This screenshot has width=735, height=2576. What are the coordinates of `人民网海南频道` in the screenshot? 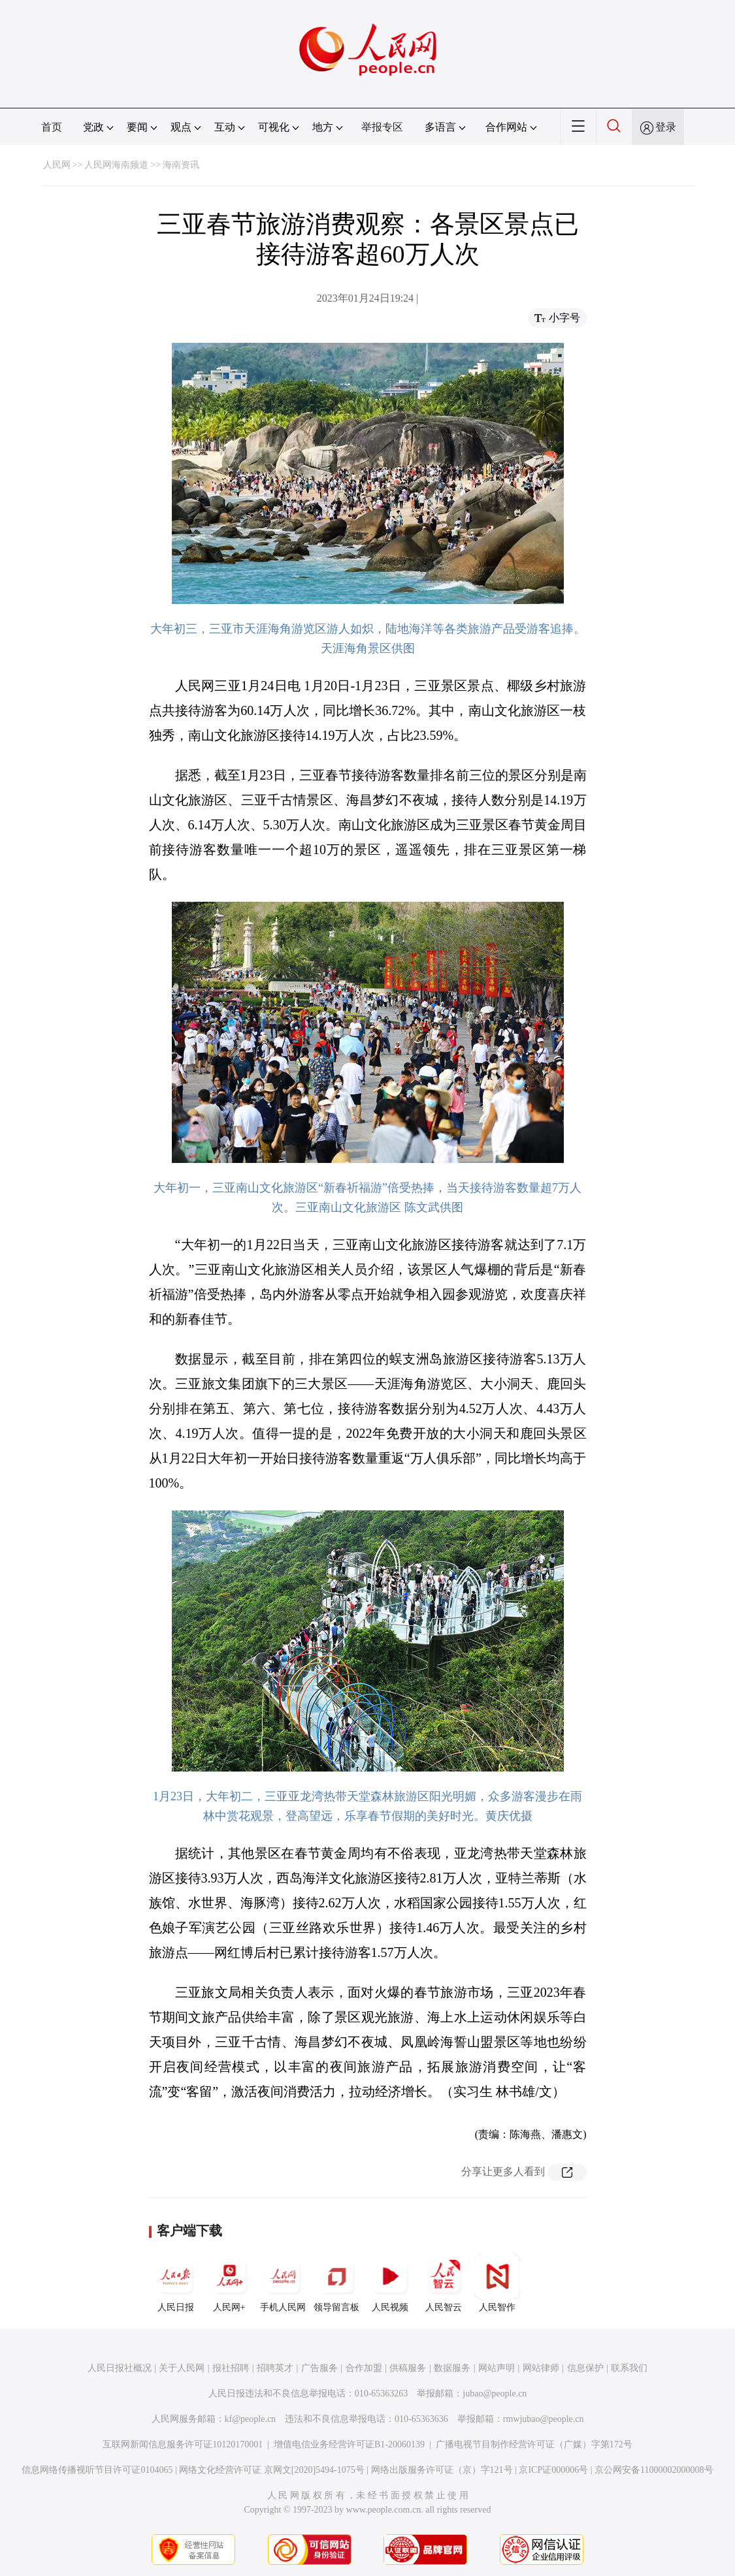 It's located at (116, 165).